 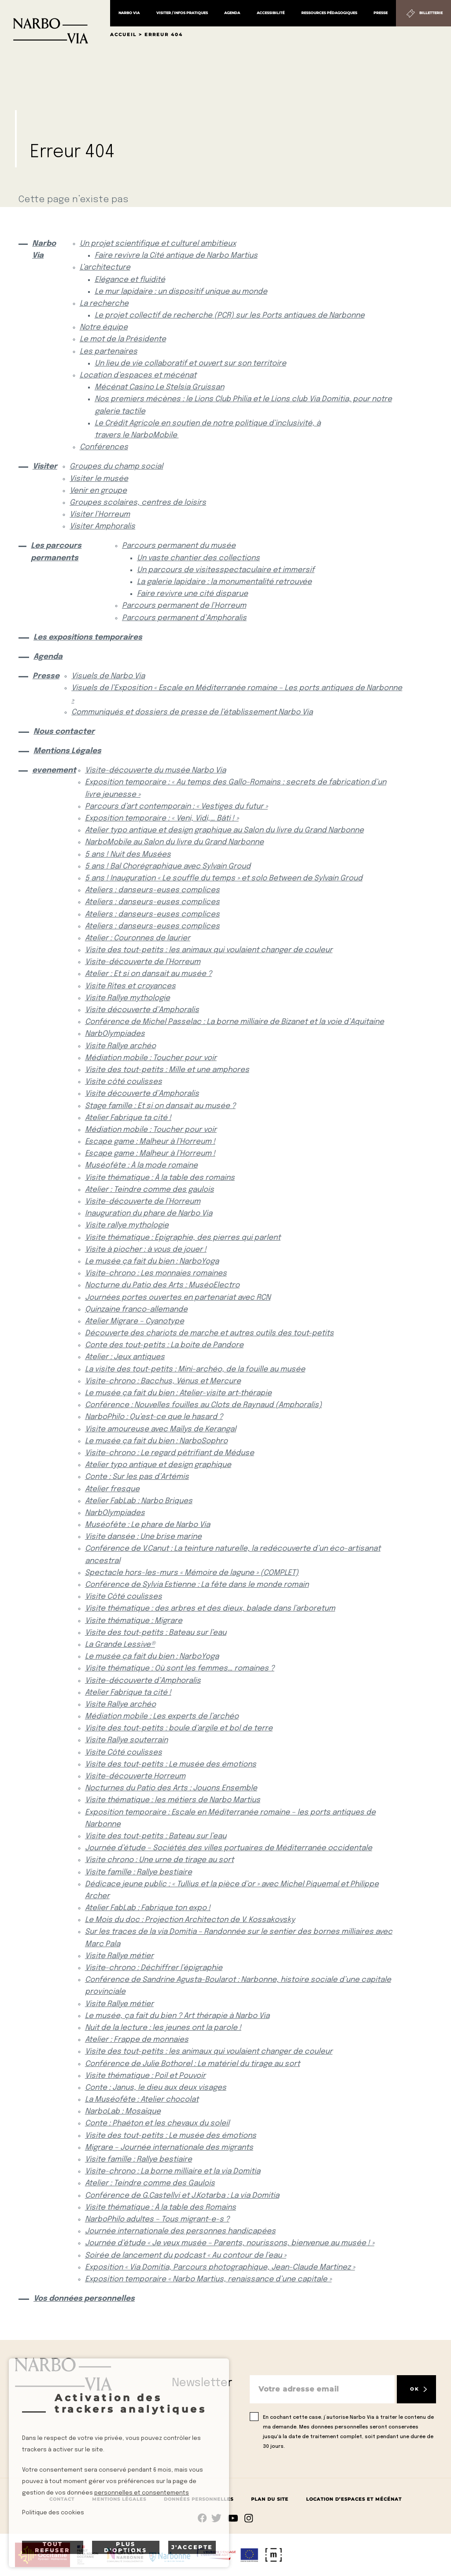 What do you see at coordinates (156, 1441) in the screenshot?
I see `Le musée ça fait du bien : NarboSophro` at bounding box center [156, 1441].